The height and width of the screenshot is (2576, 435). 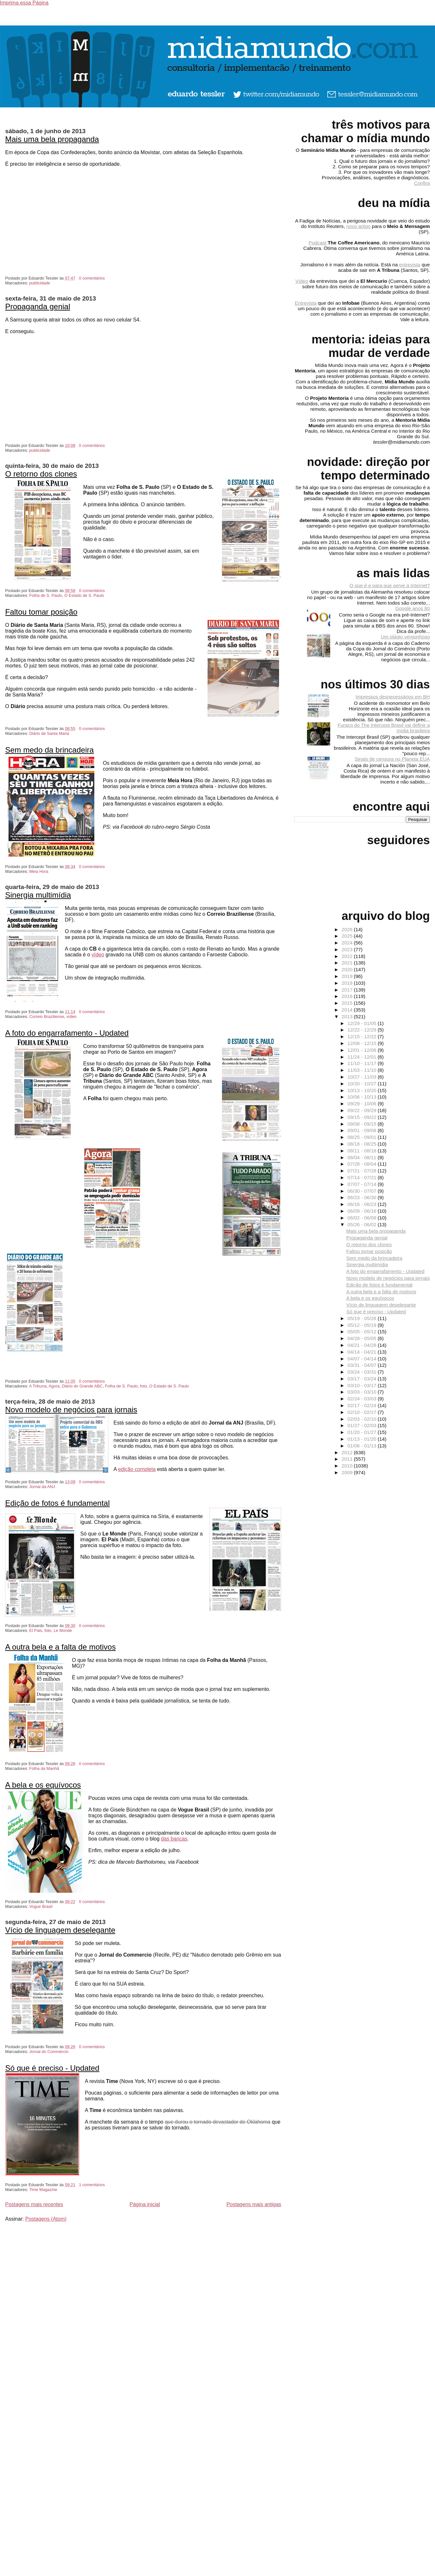 What do you see at coordinates (53, 1386) in the screenshot?
I see `Agora` at bounding box center [53, 1386].